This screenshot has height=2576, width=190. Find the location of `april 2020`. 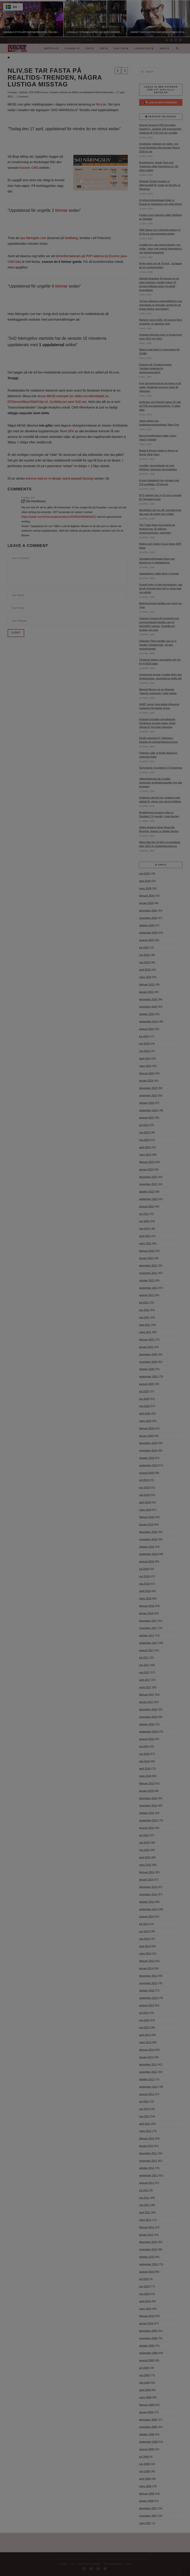

april 2020 is located at coordinates (144, 1413).